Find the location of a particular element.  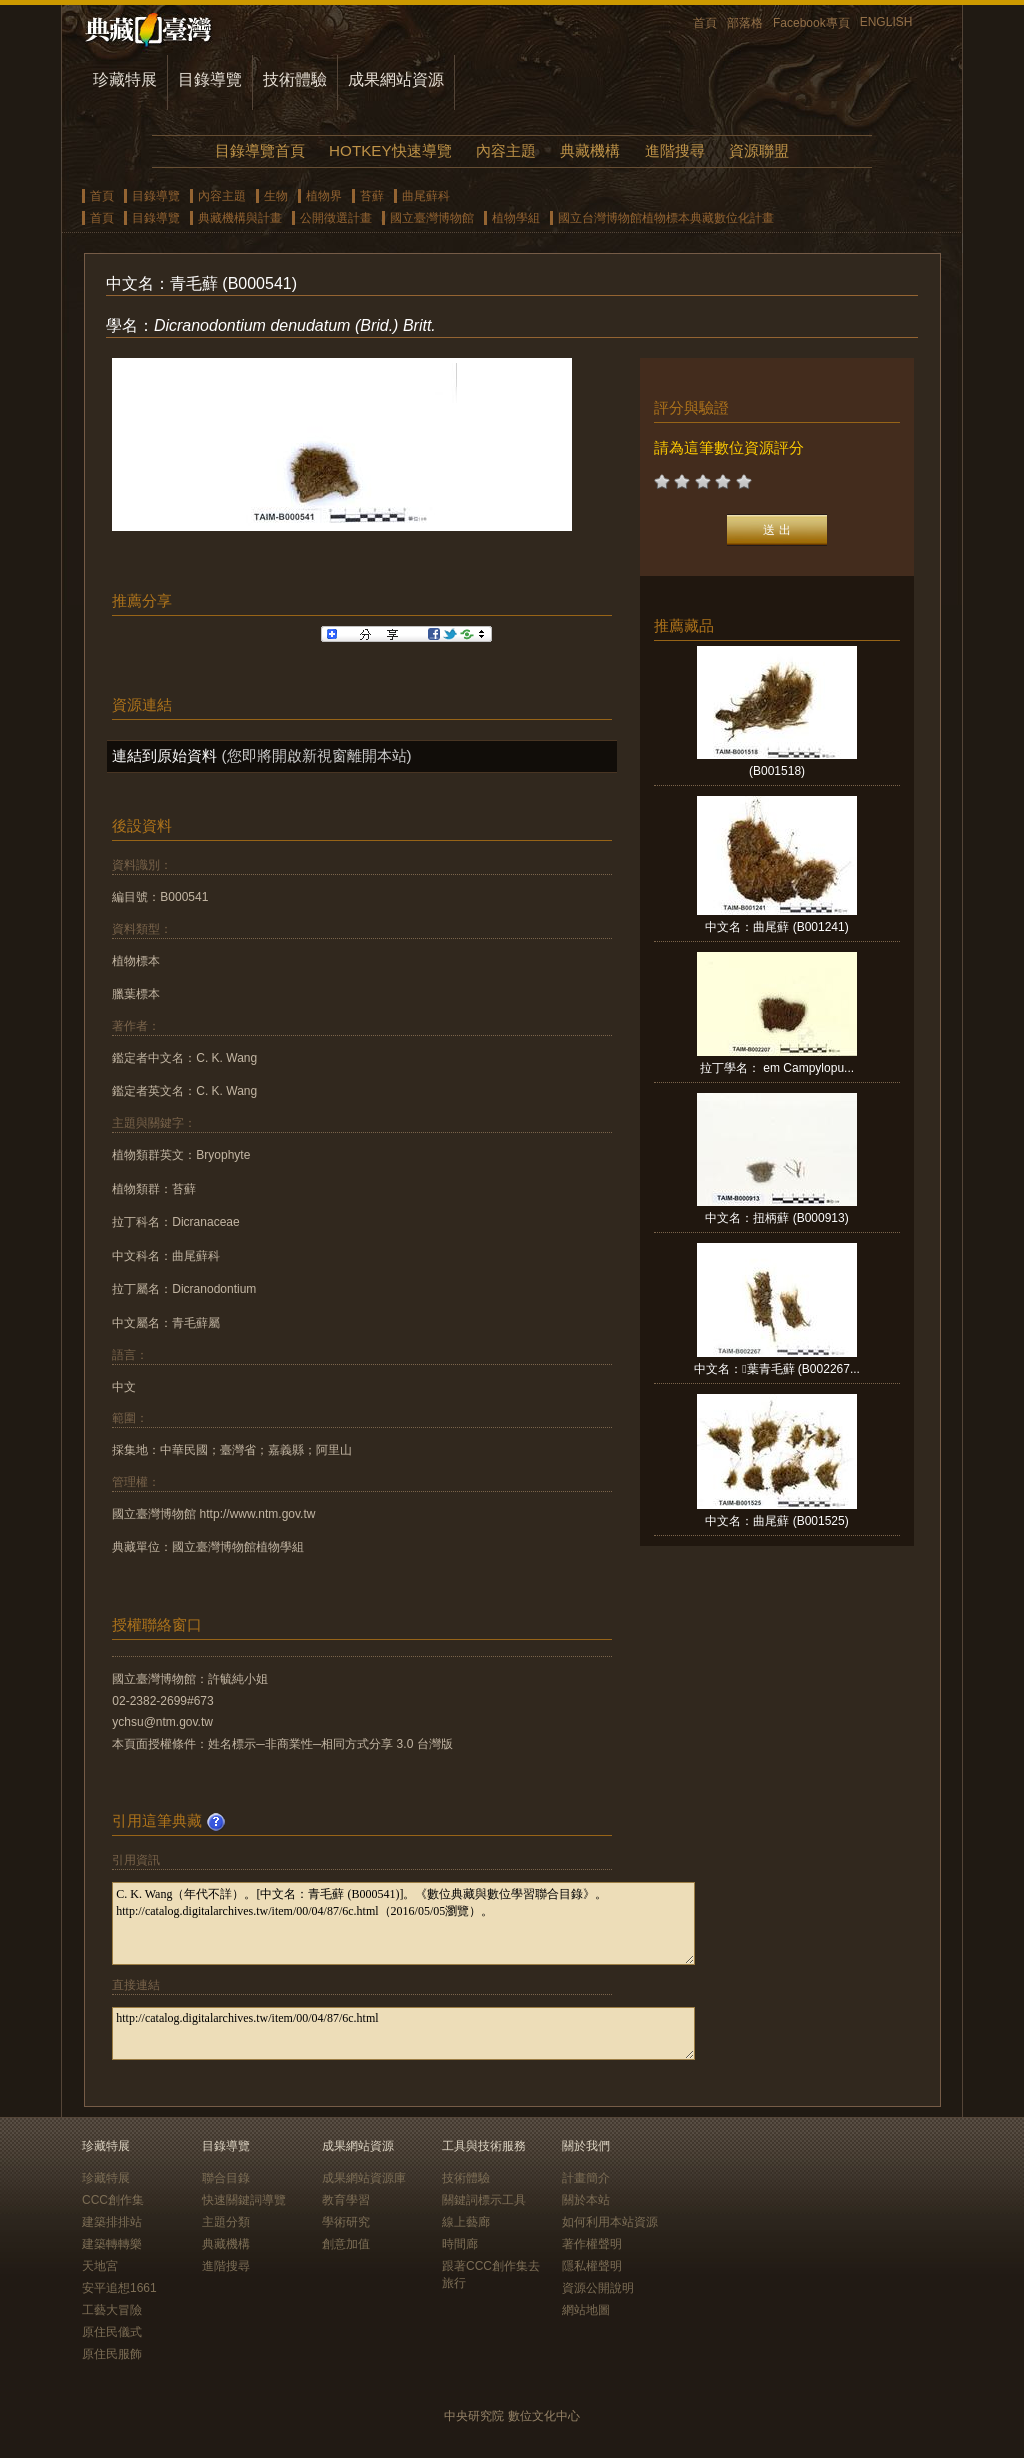

建築排排站 is located at coordinates (112, 2222).